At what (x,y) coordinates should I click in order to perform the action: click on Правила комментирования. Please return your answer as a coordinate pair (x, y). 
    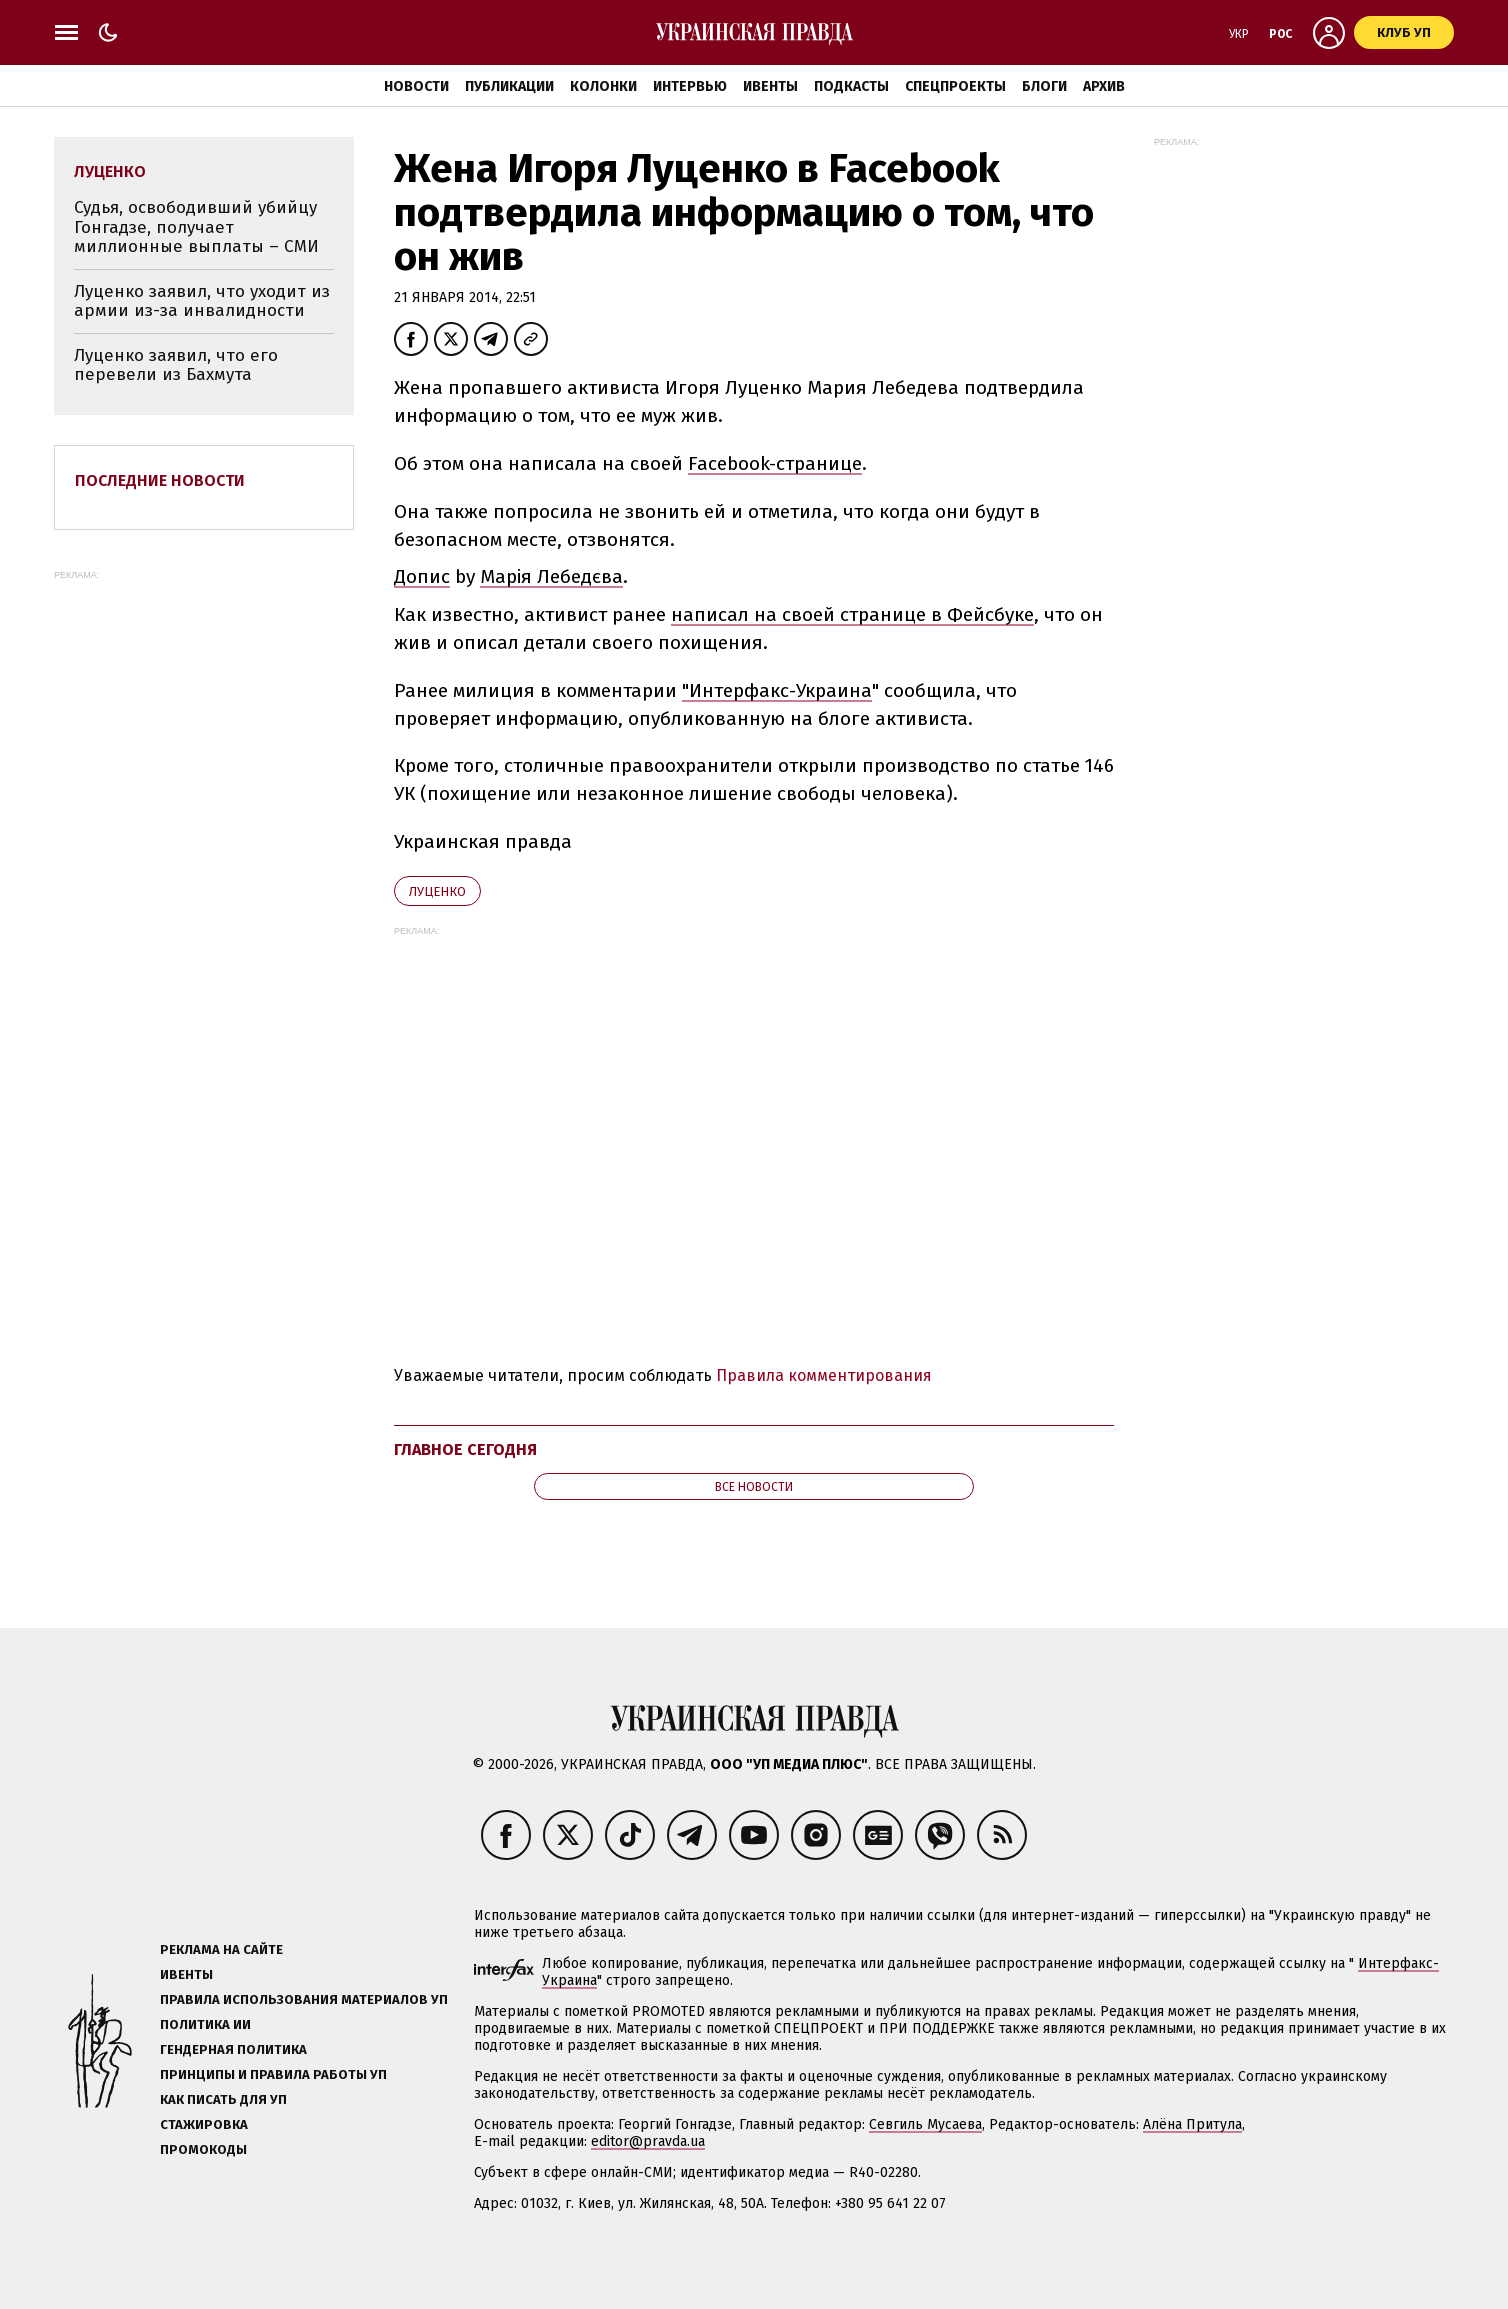
    Looking at the image, I should click on (824, 1375).